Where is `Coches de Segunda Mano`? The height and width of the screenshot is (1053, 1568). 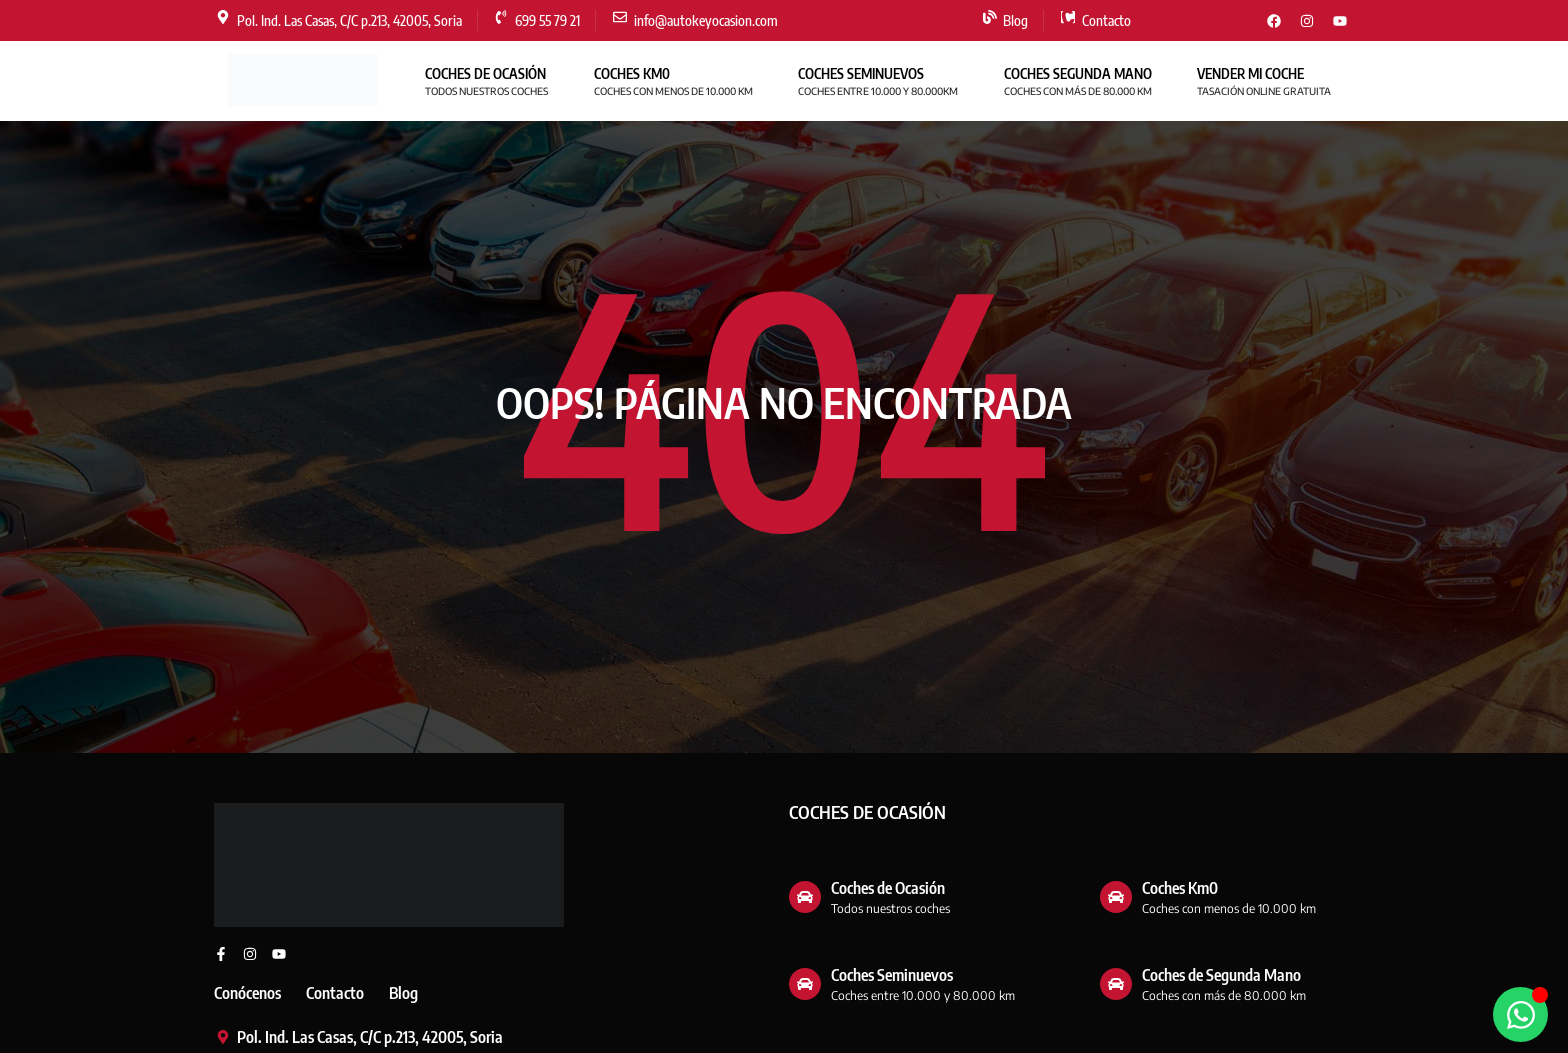
Coches de Segunda Mano is located at coordinates (1221, 975).